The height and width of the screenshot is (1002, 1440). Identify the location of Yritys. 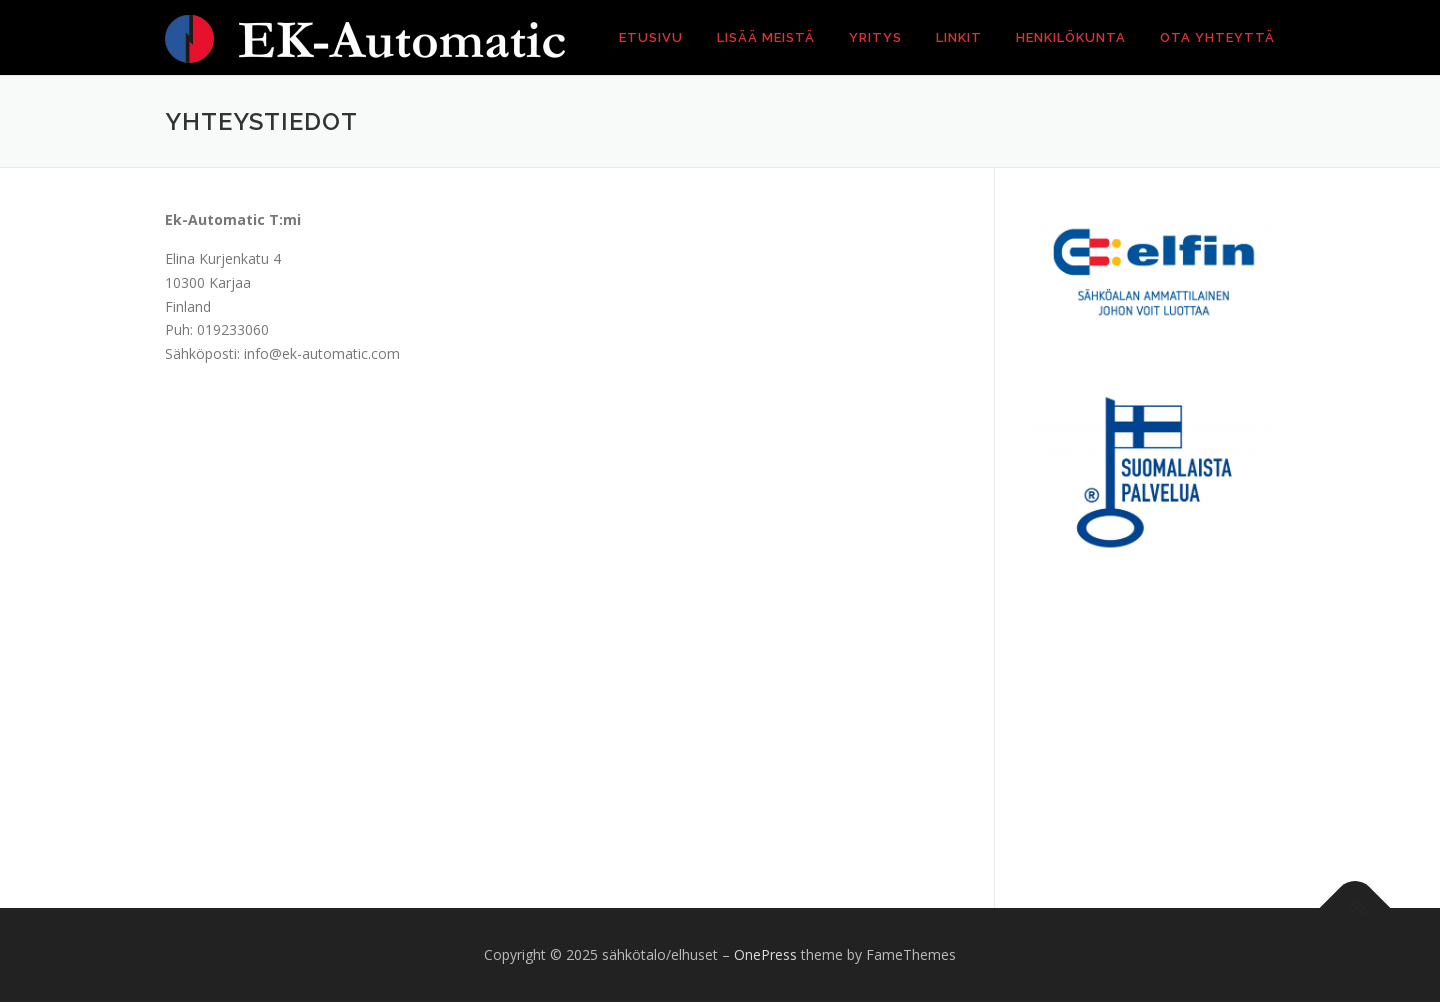
(875, 37).